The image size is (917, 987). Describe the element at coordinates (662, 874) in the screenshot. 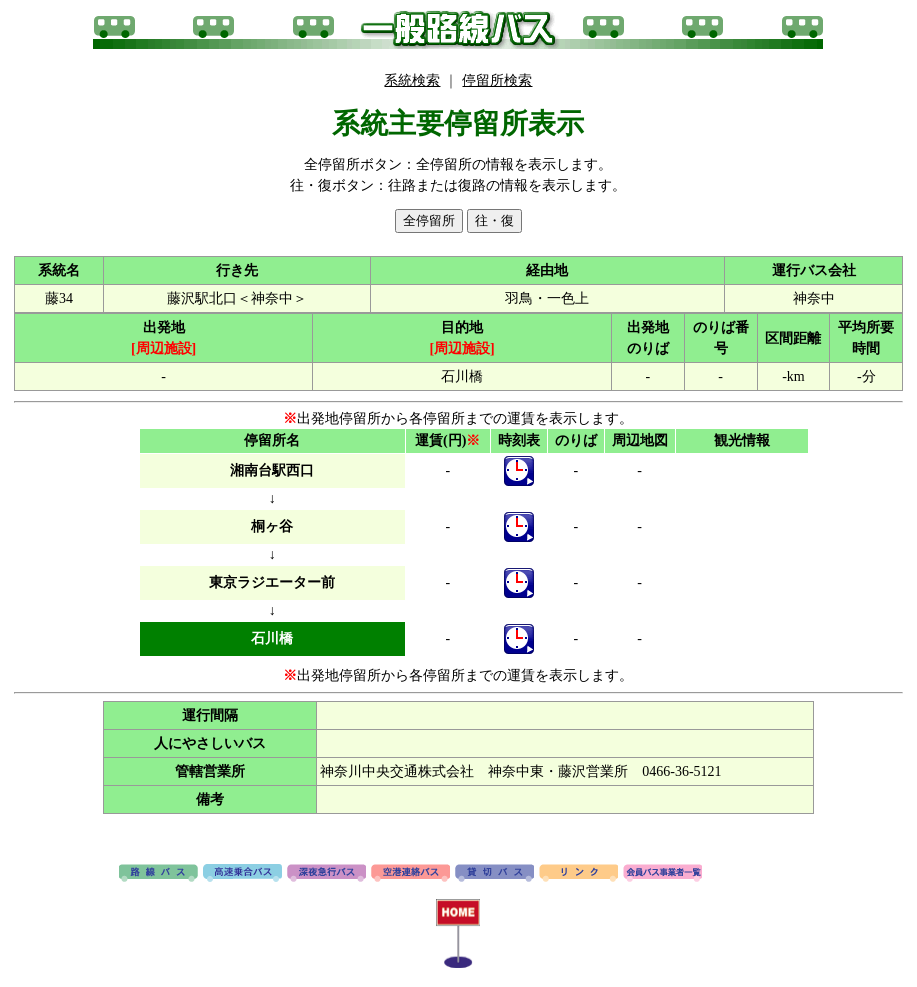

I see `会員バス事業者一覧` at that location.